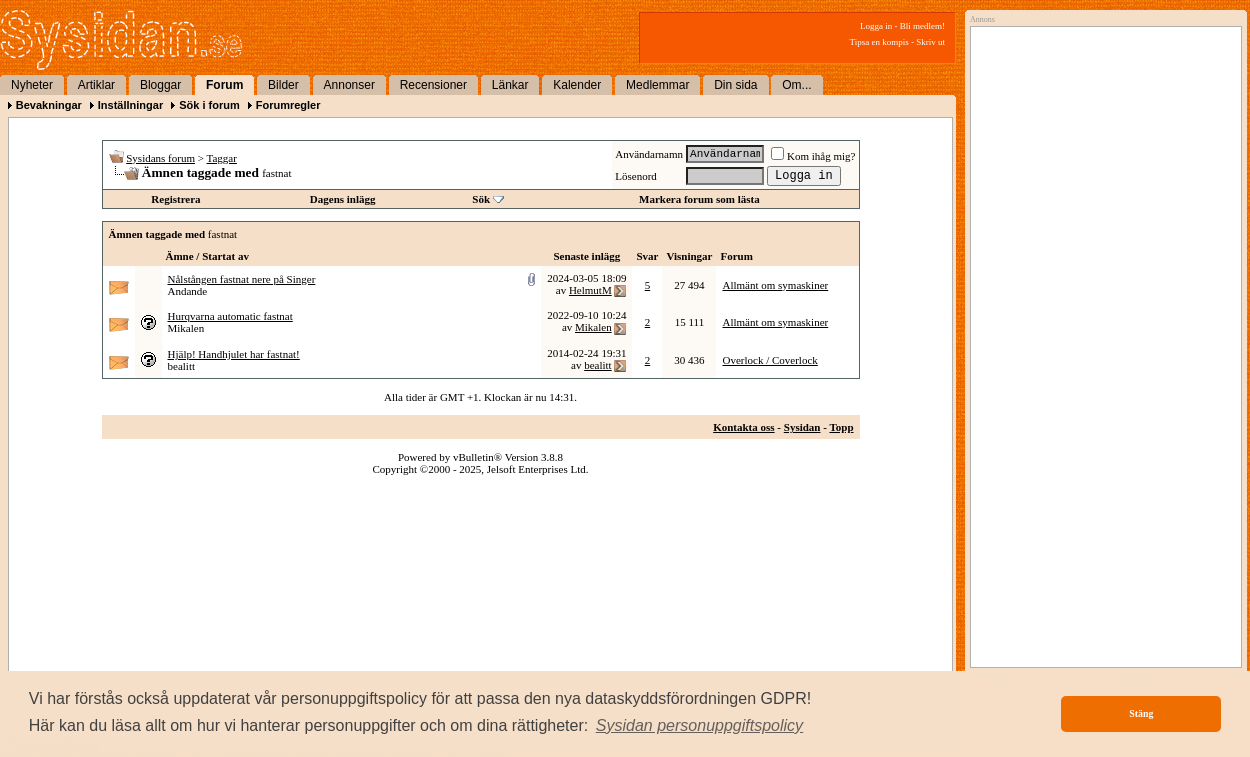  I want to click on Om..., so click(796, 85).